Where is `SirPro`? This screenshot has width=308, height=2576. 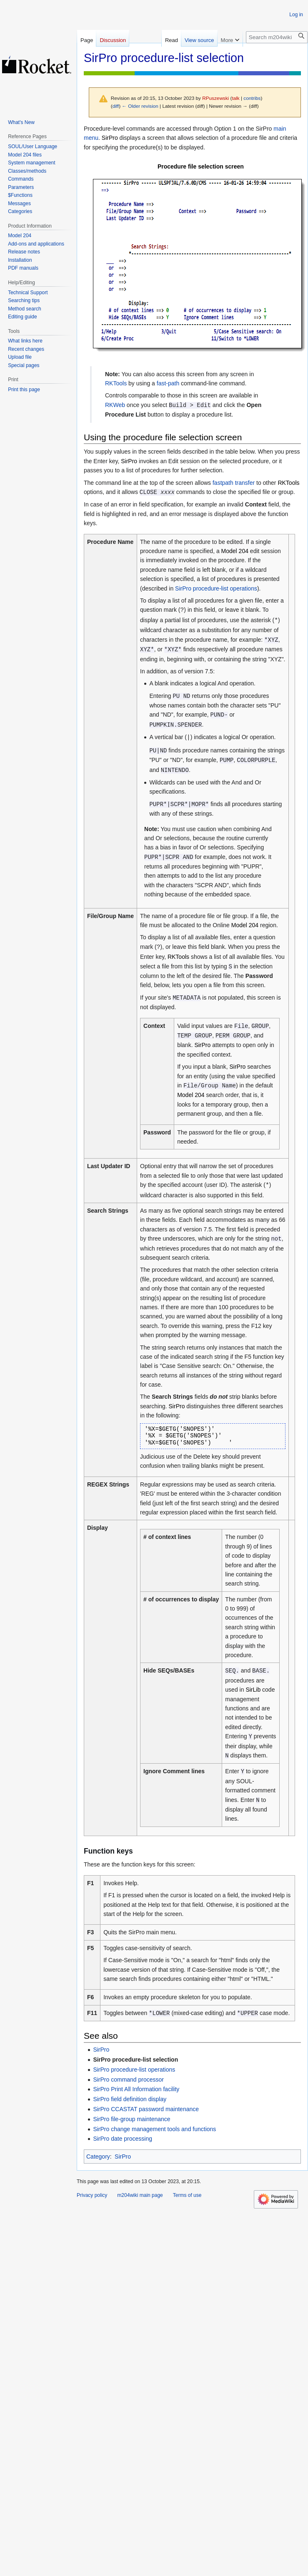 SirPro is located at coordinates (101, 2049).